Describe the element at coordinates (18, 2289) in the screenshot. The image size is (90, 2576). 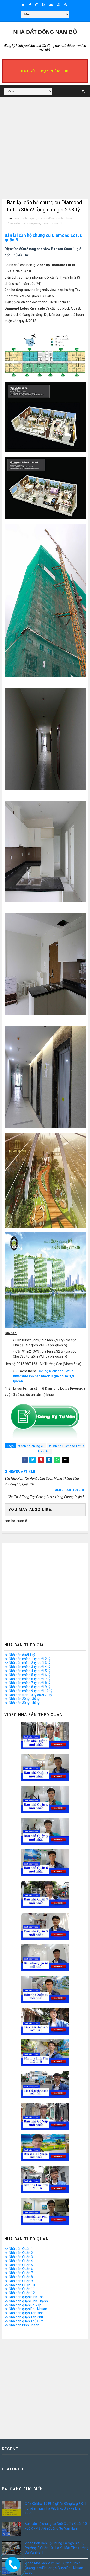
I see `>> Nhà bán Quận 9` at that location.